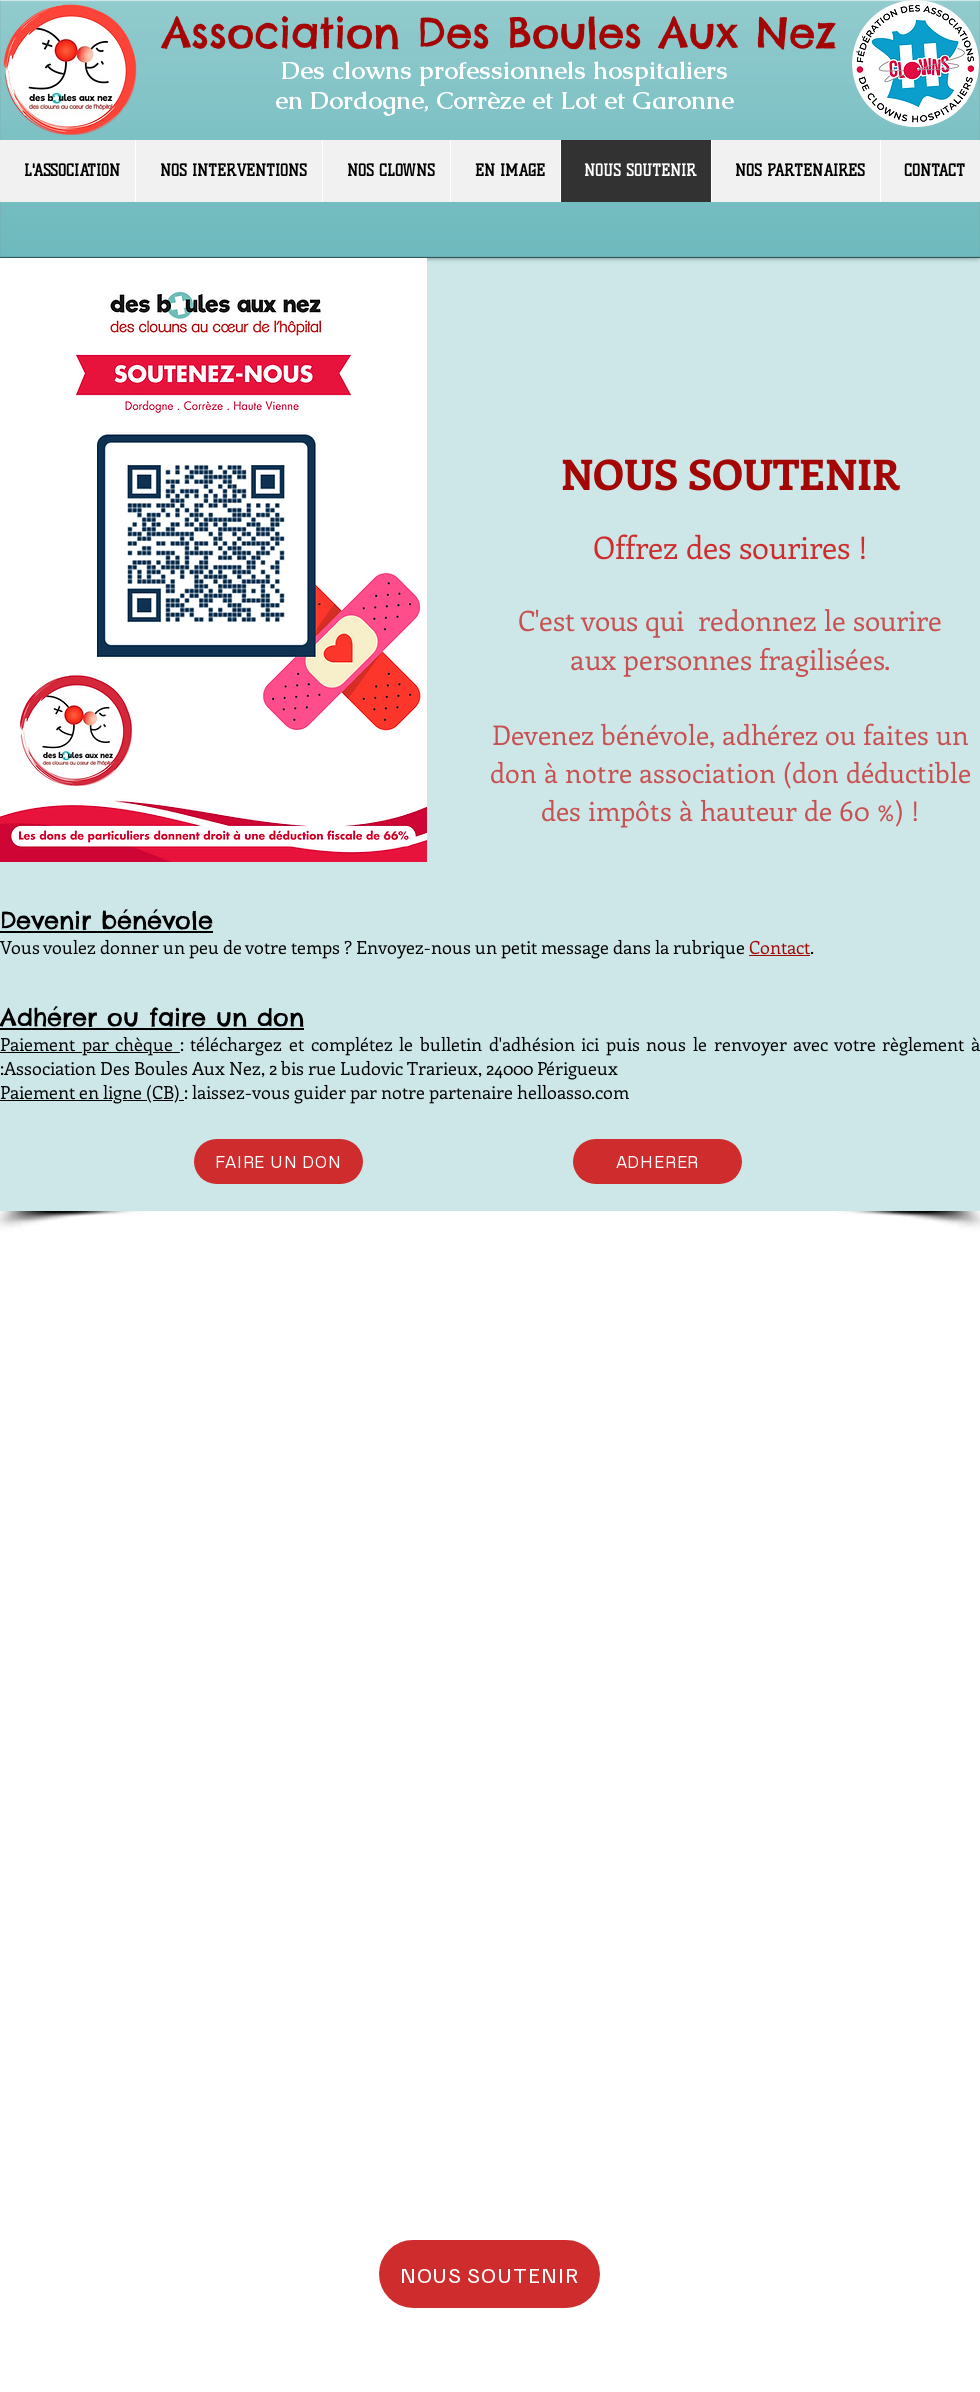  Describe the element at coordinates (779, 947) in the screenshot. I see `Contact` at that location.